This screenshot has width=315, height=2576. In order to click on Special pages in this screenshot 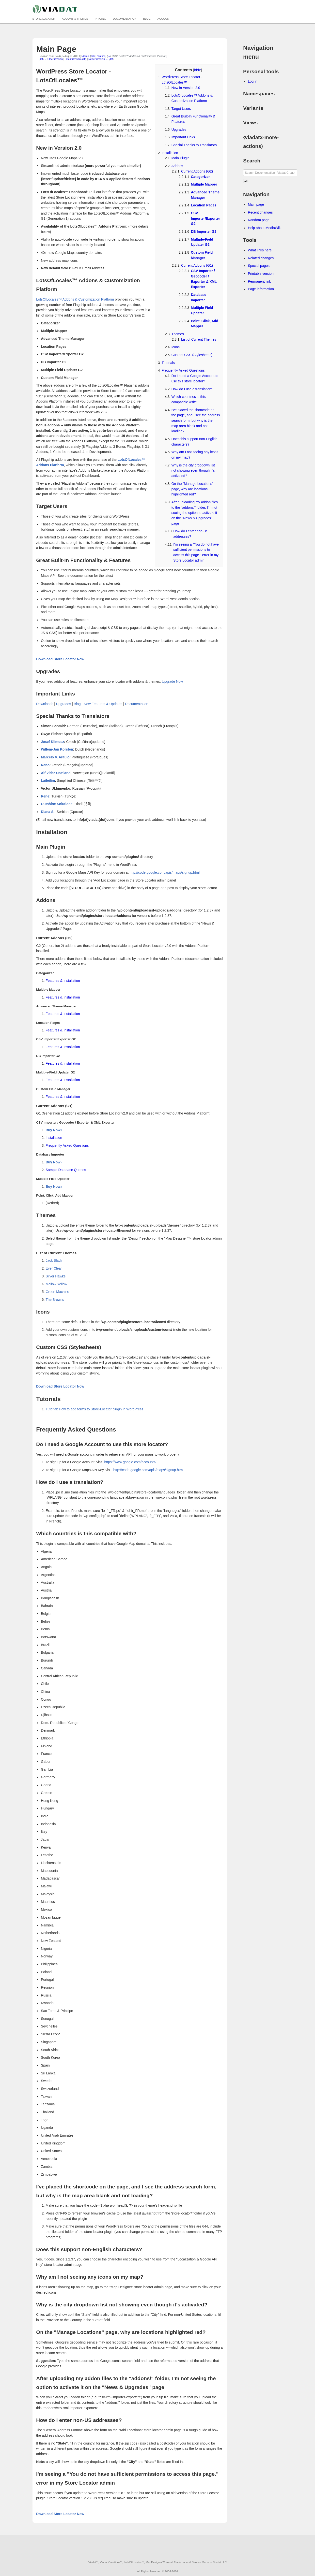, I will do `click(258, 266)`.